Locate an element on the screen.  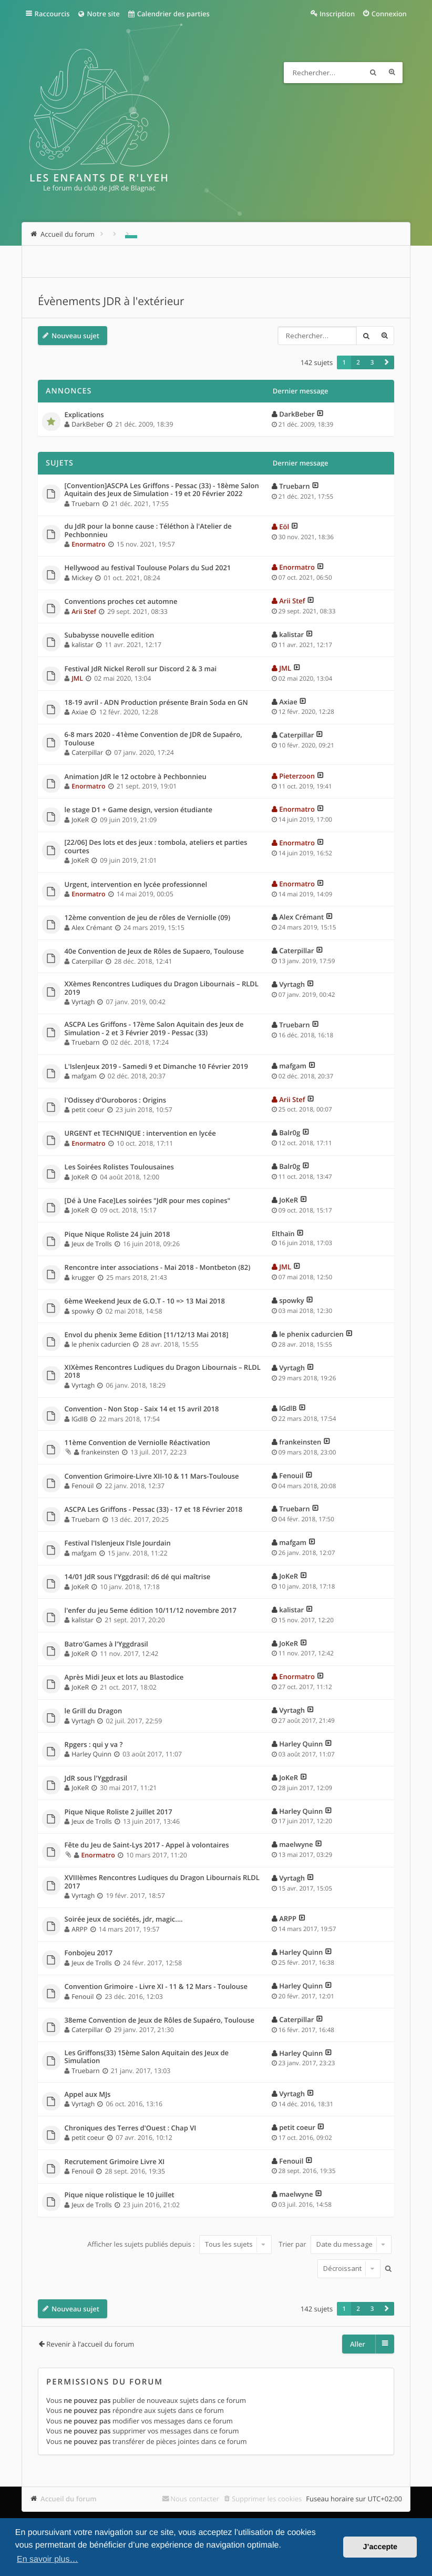
Évènements JDR à l'extérieur is located at coordinates (111, 301).